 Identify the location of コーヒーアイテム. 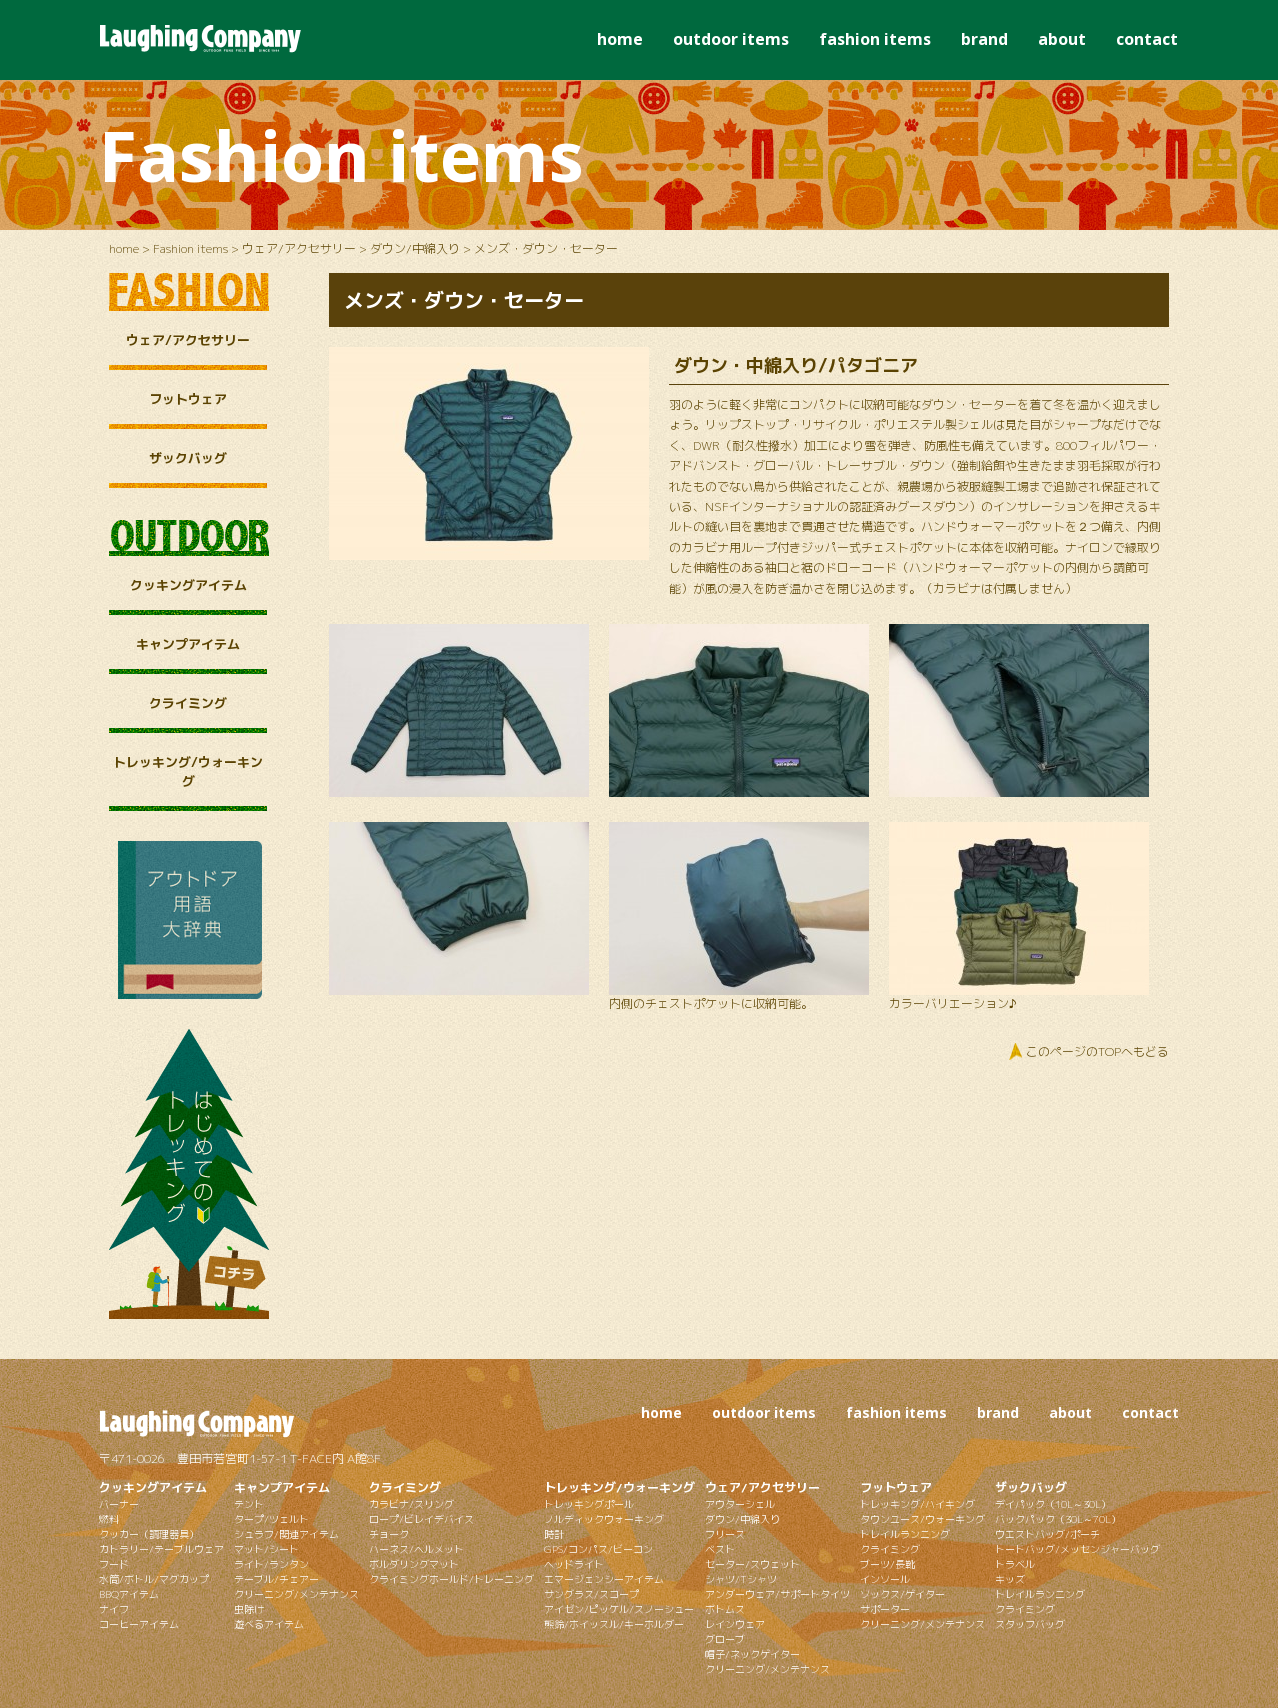
(139, 1624).